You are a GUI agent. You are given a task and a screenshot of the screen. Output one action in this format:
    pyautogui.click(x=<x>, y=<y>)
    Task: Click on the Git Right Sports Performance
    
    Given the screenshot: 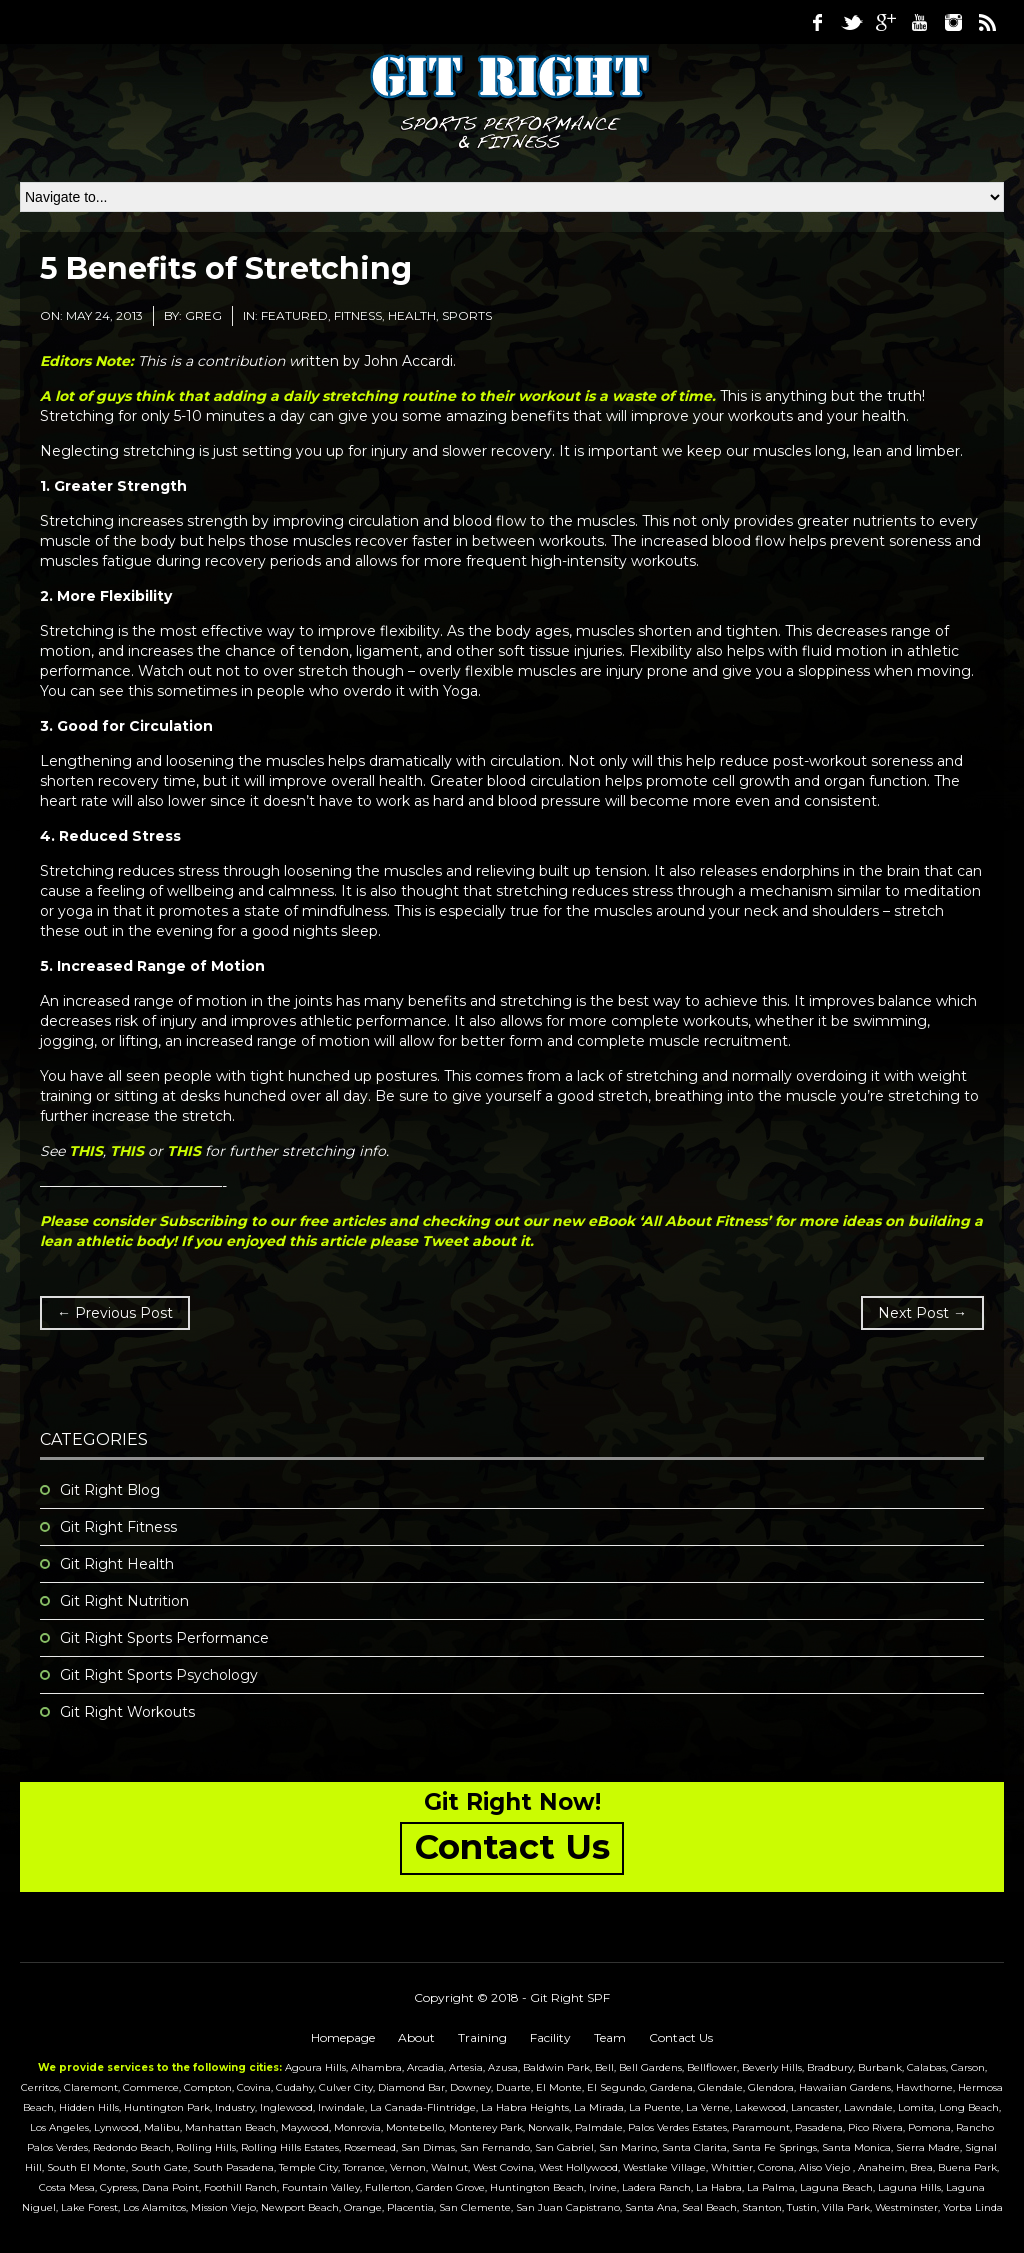 What is the action you would take?
    pyautogui.click(x=164, y=1638)
    